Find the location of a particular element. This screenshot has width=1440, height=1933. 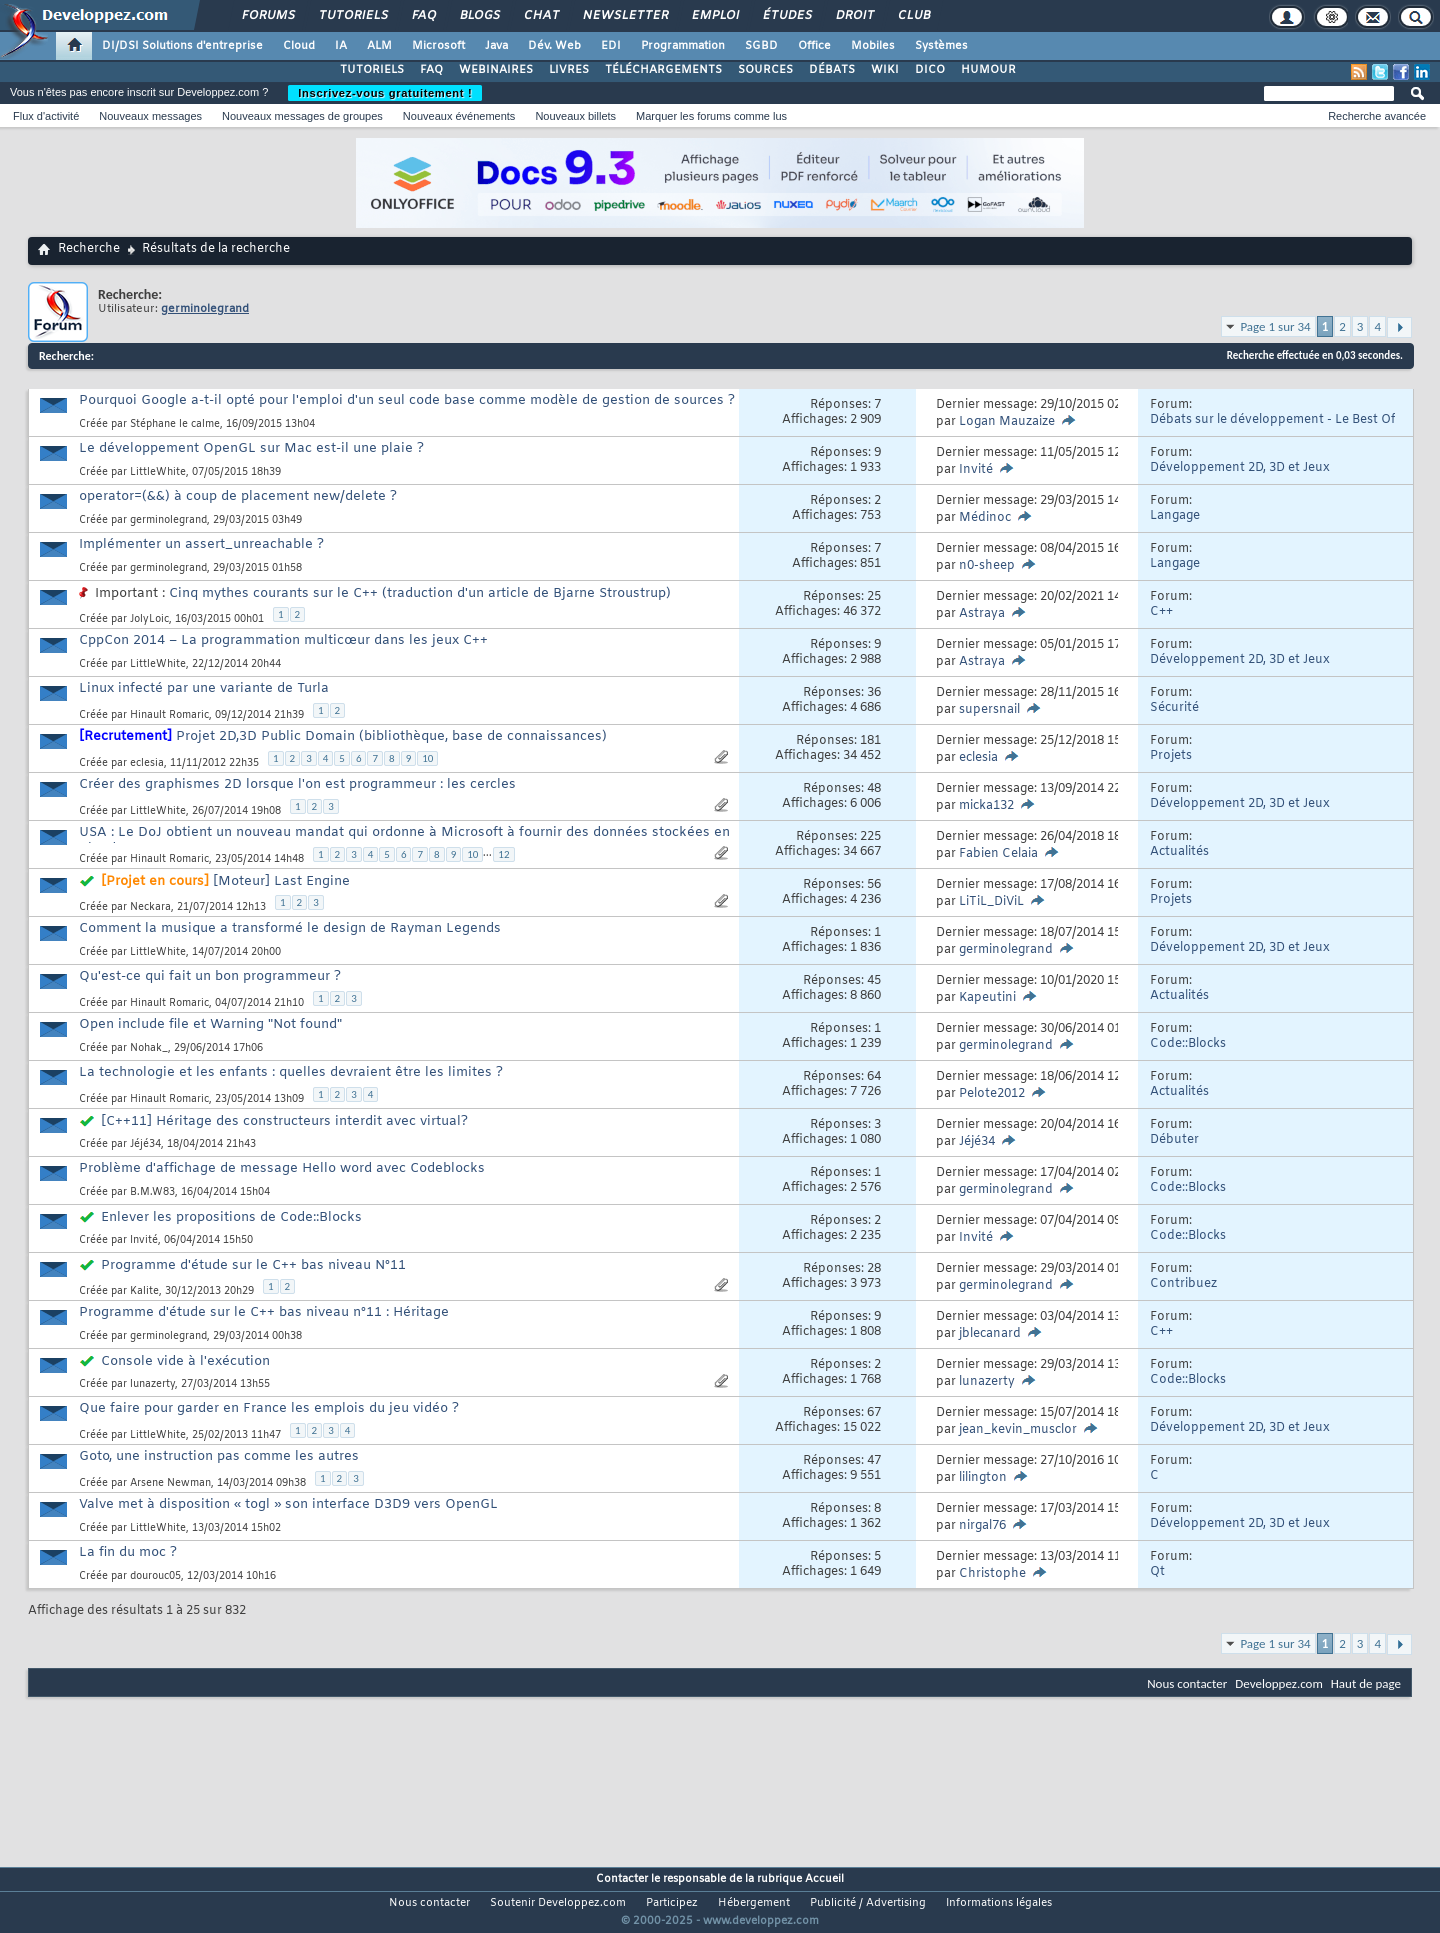

Logan Mauzaize is located at coordinates (1007, 422).